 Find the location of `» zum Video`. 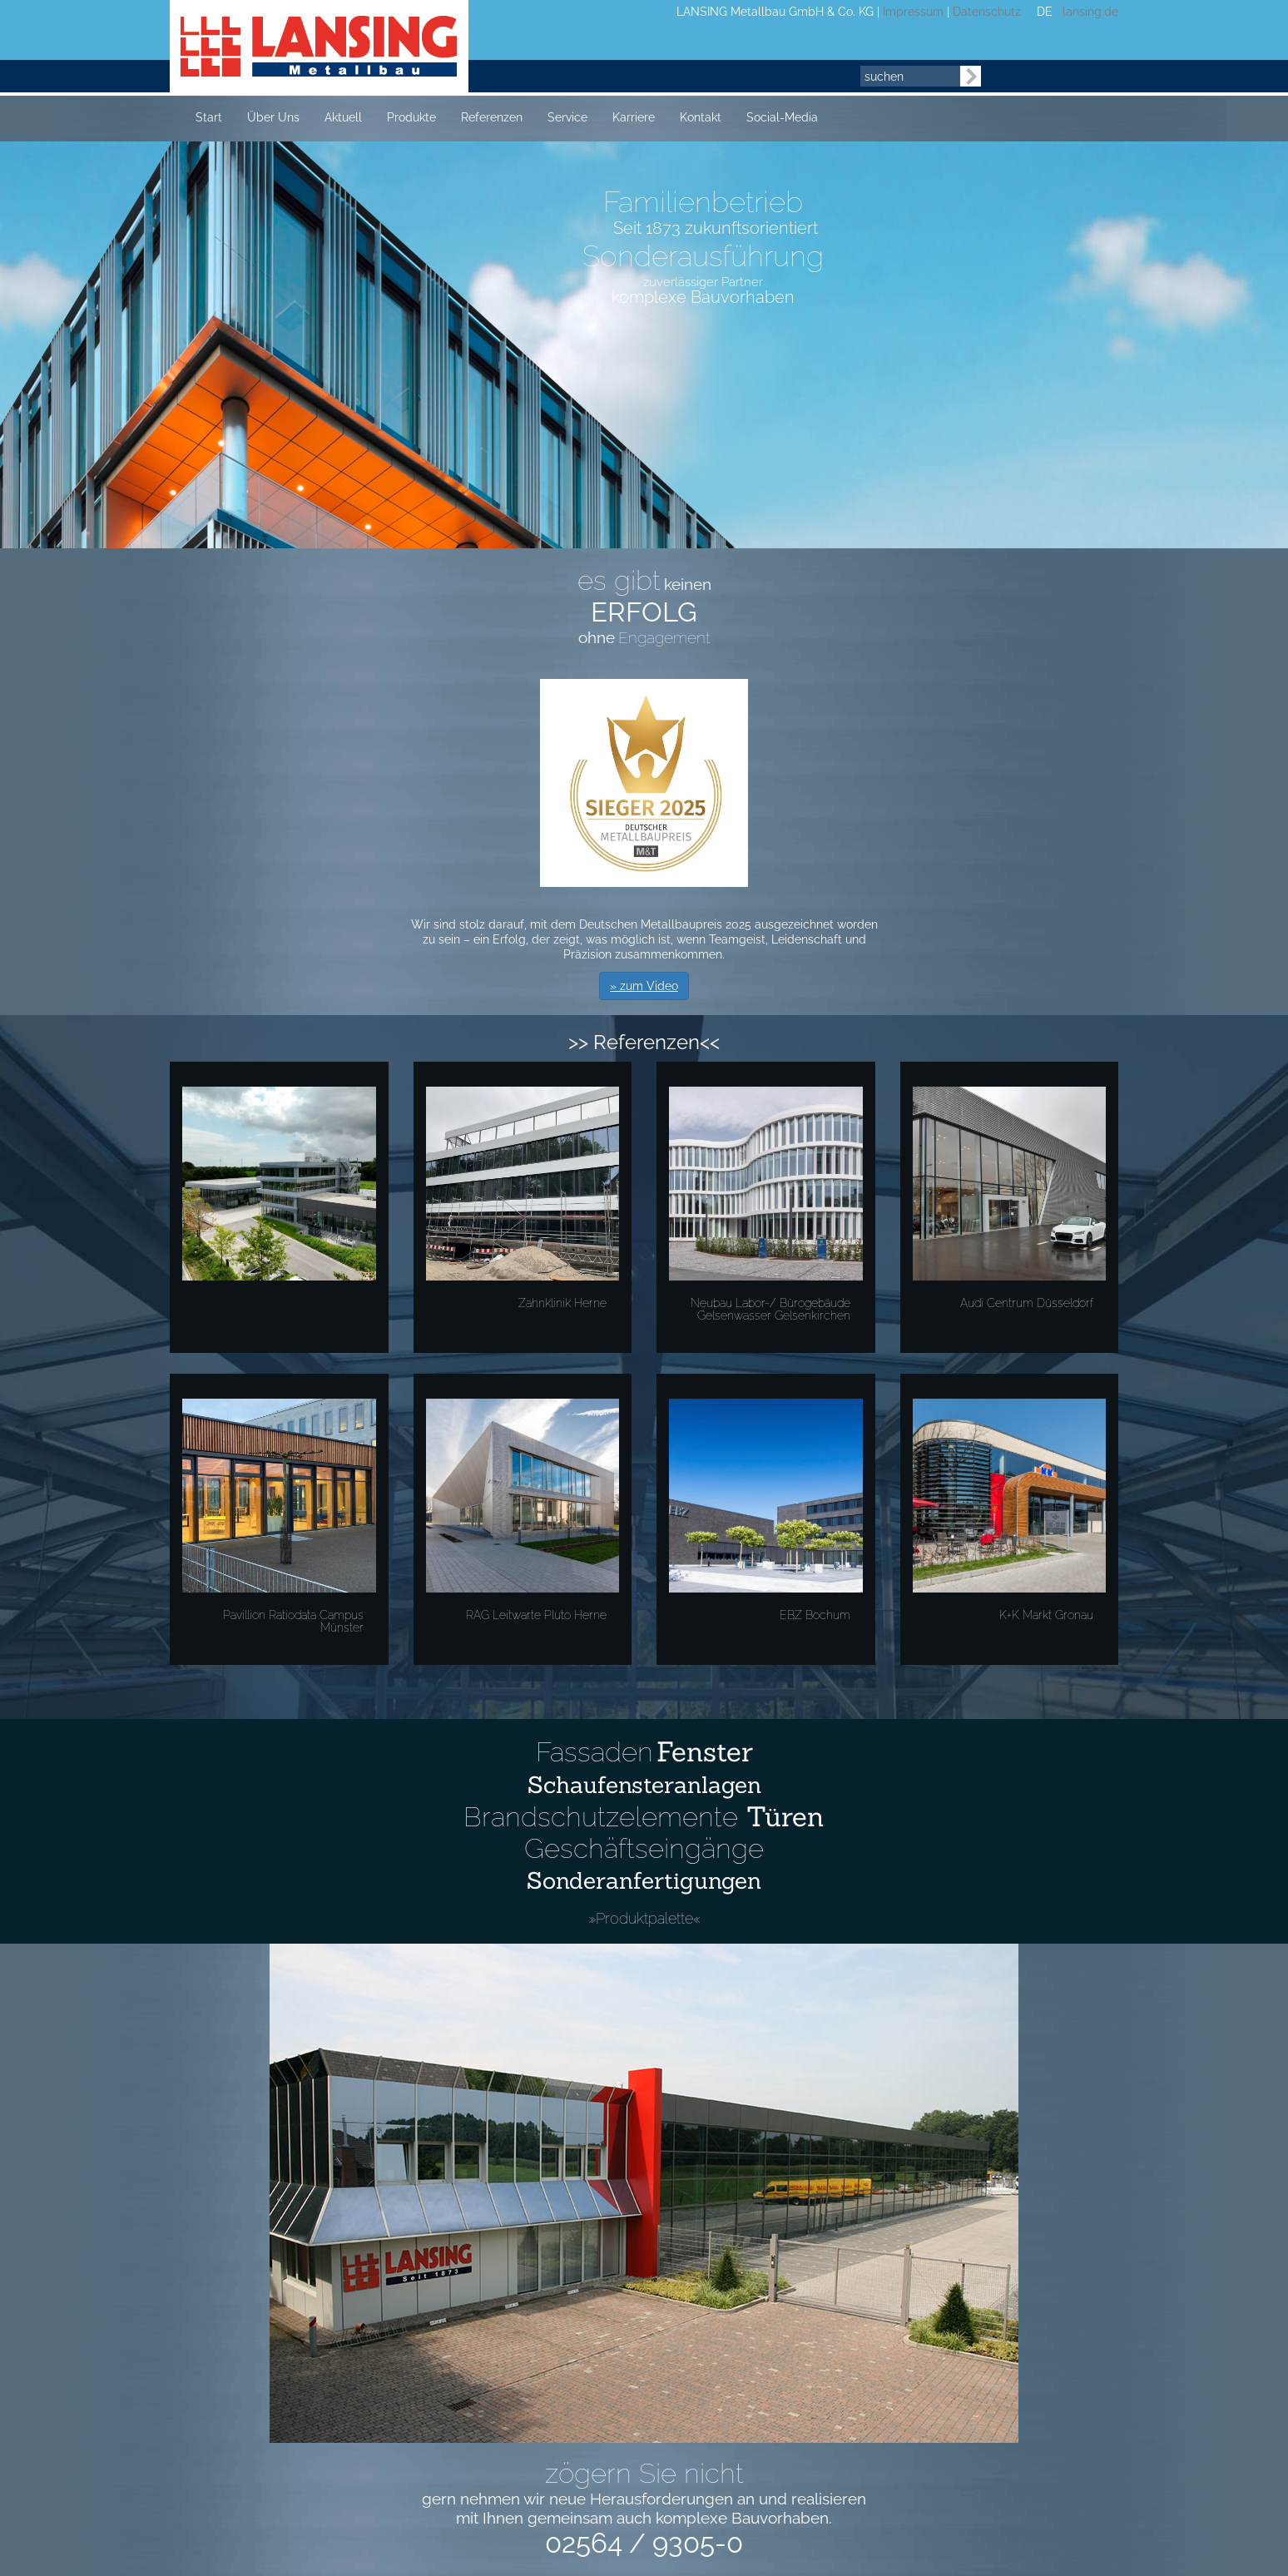

» zum Video is located at coordinates (644, 986).